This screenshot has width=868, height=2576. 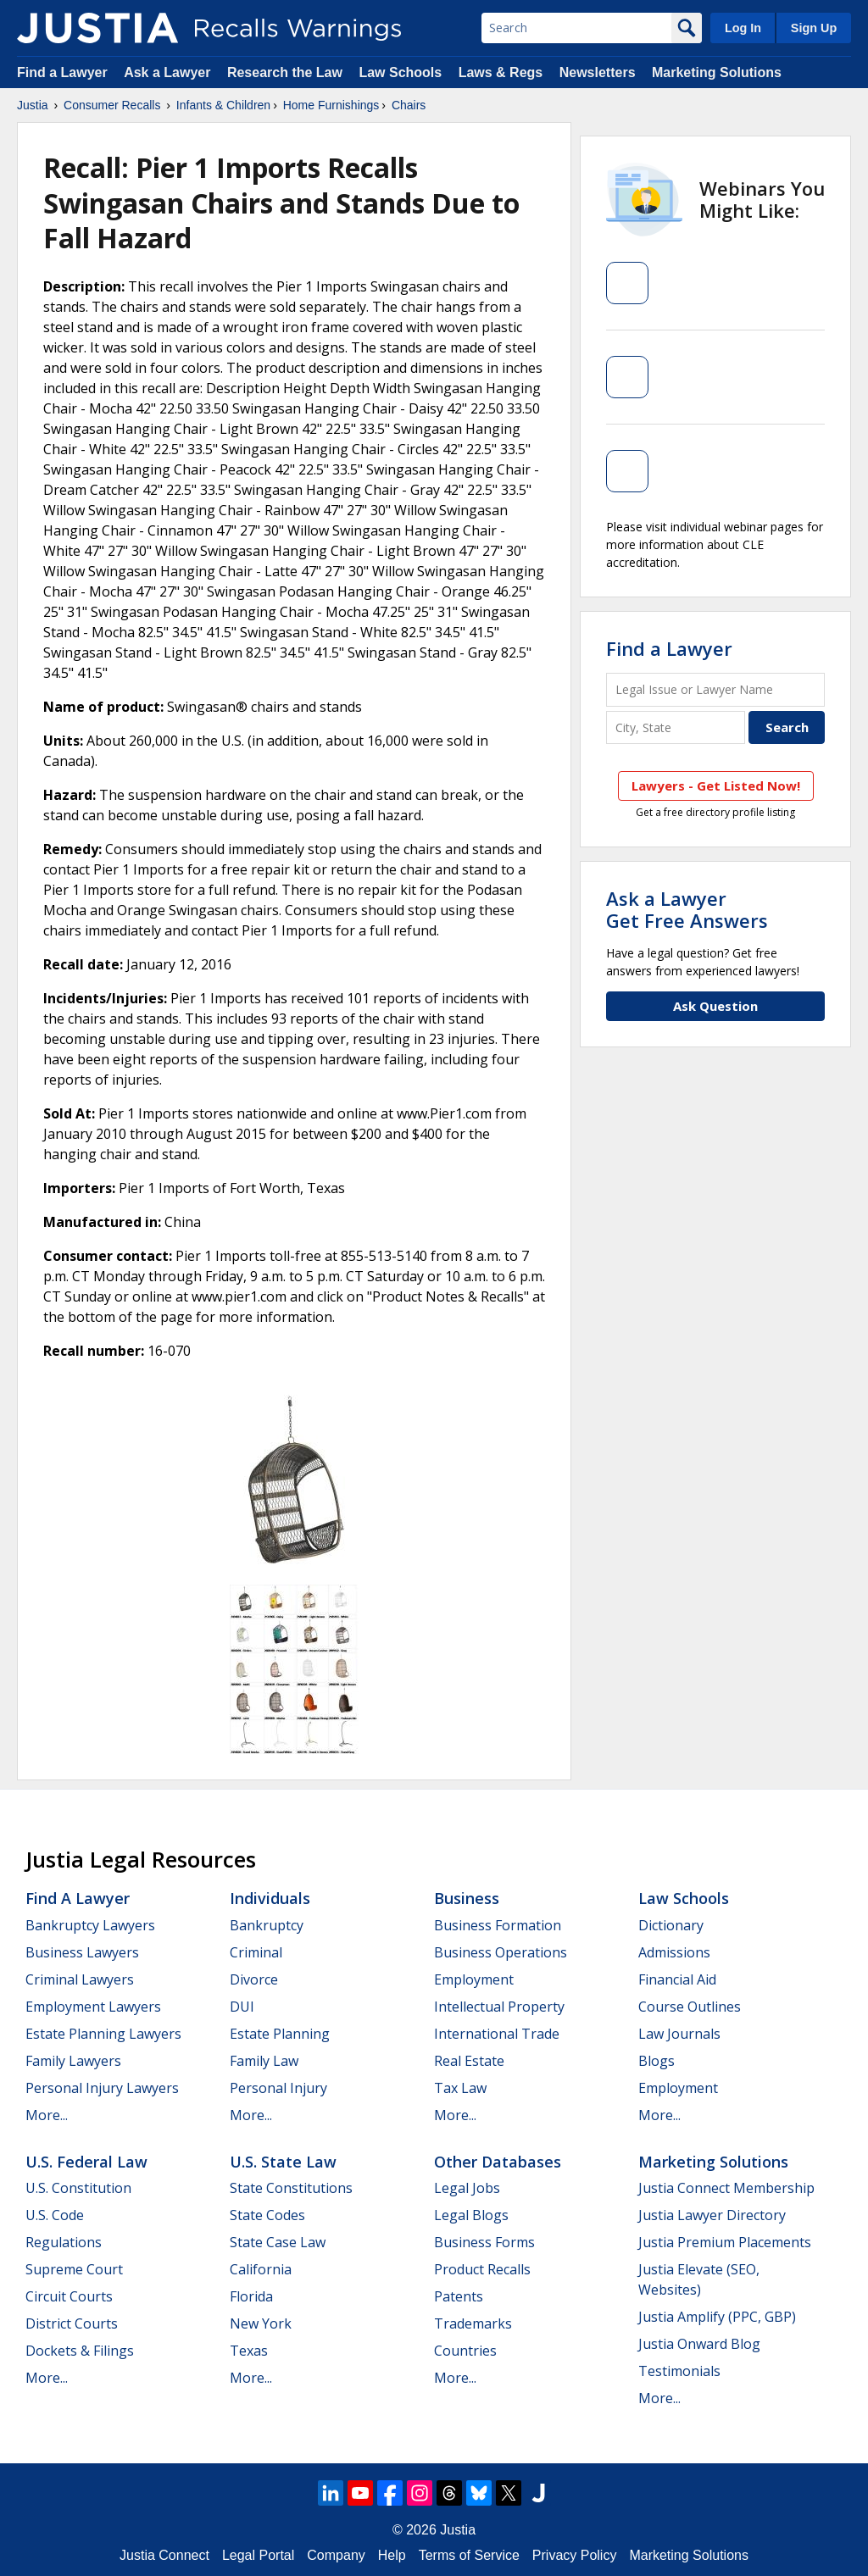 What do you see at coordinates (679, 2033) in the screenshot?
I see `Law Journals` at bounding box center [679, 2033].